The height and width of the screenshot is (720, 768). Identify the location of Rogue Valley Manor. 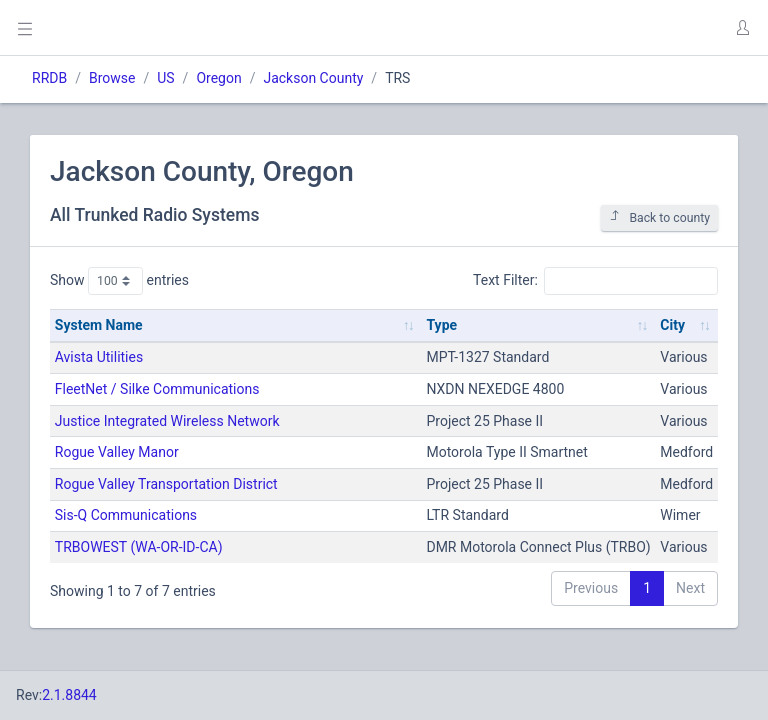
(117, 452).